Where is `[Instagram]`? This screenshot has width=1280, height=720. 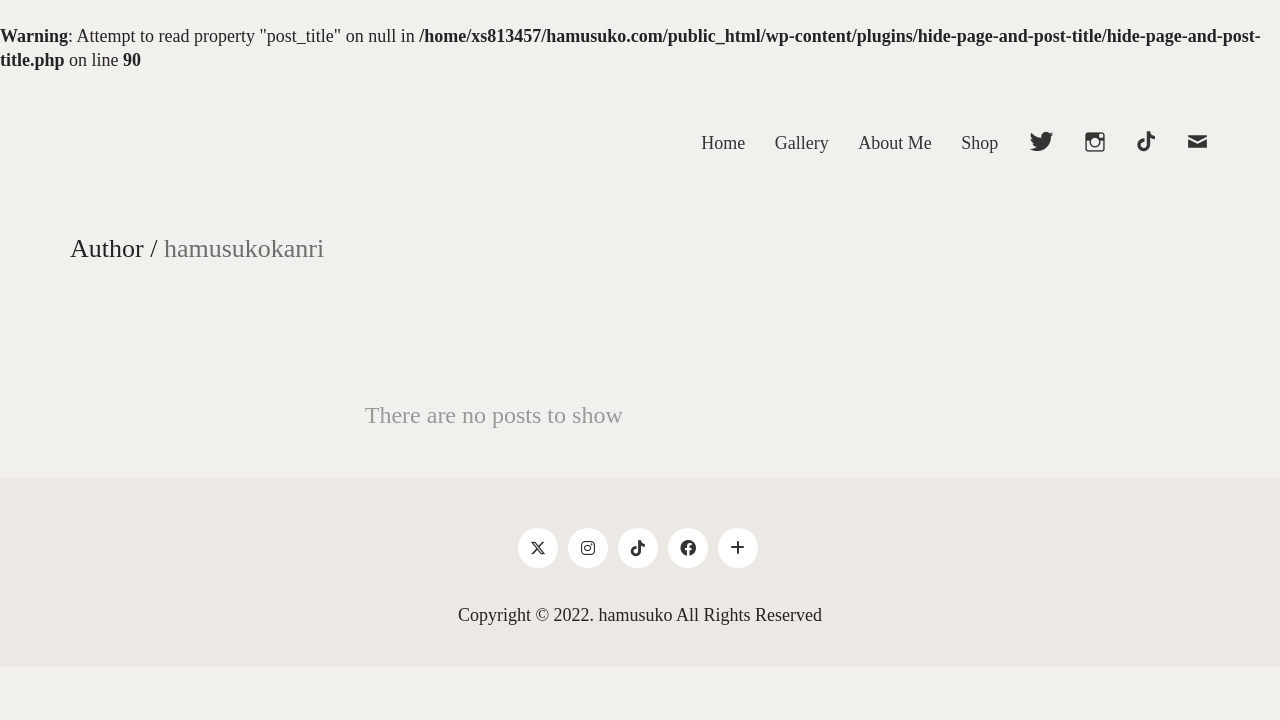
[Instagram] is located at coordinates (588, 548).